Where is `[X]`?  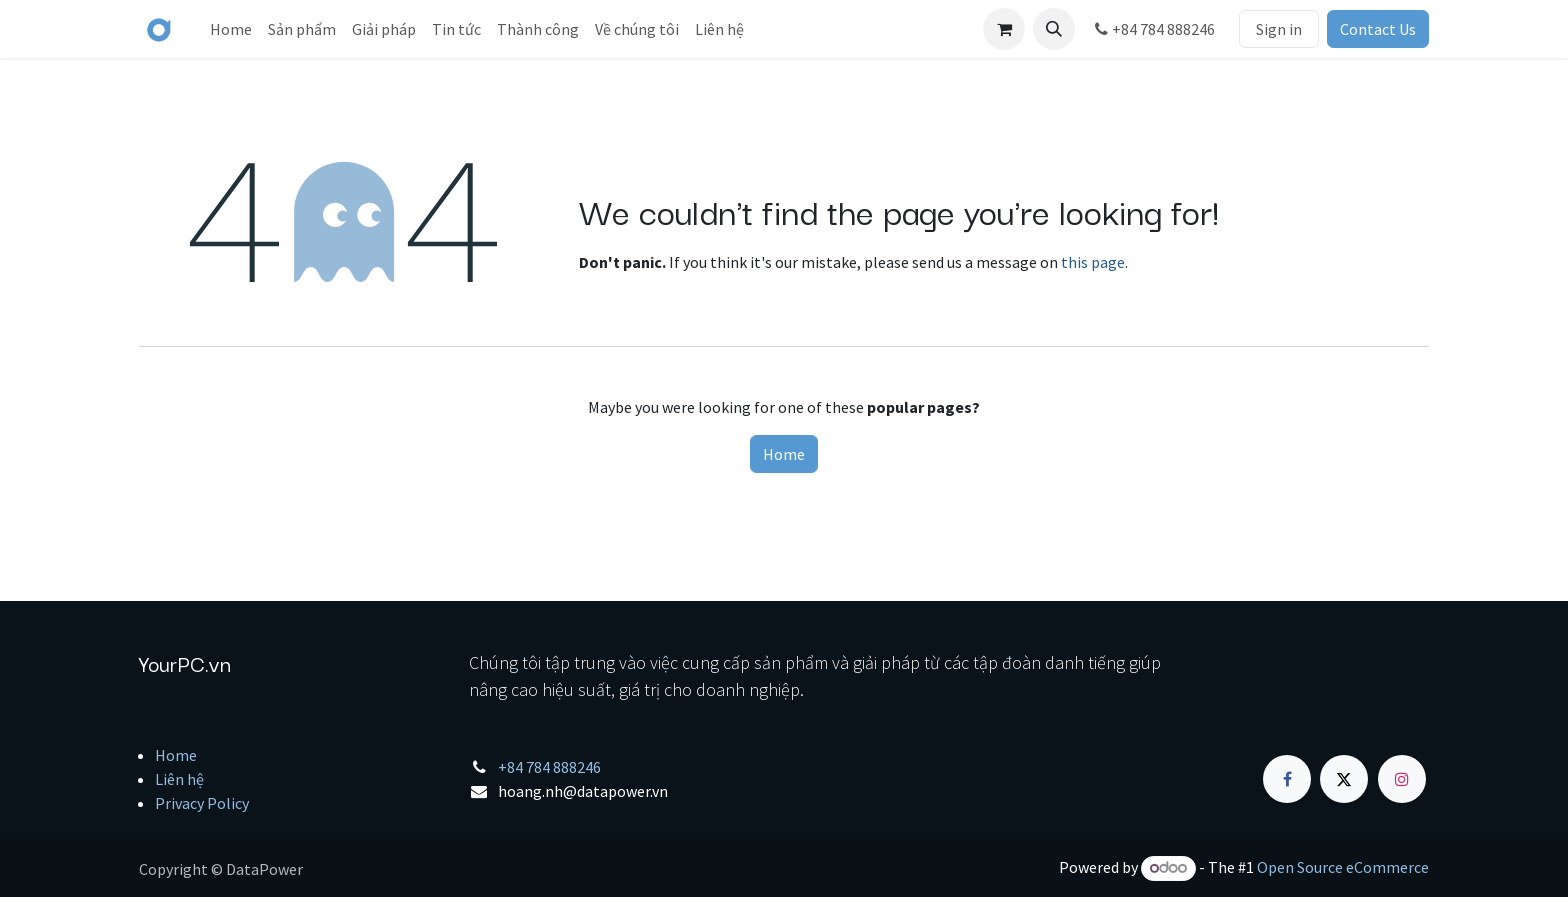
[X] is located at coordinates (1344, 779).